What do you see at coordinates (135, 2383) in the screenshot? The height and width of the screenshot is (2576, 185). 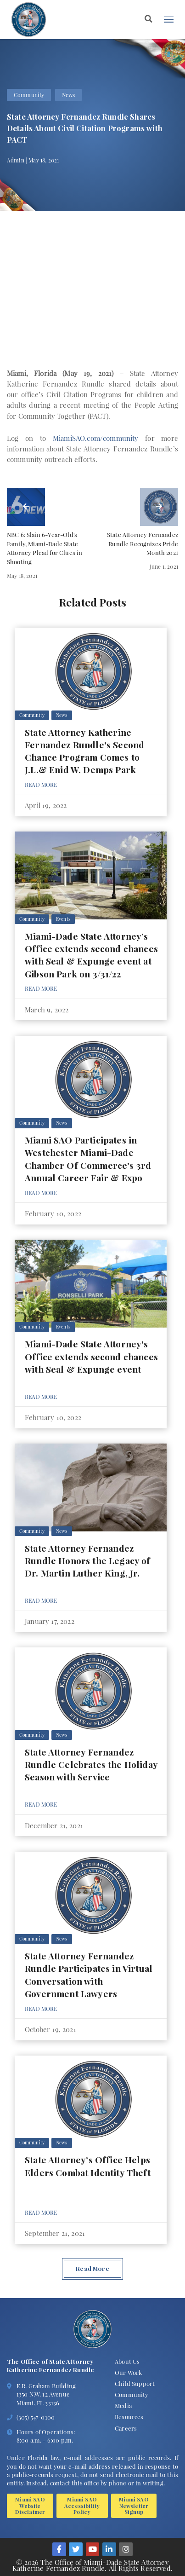 I see `Child Support` at bounding box center [135, 2383].